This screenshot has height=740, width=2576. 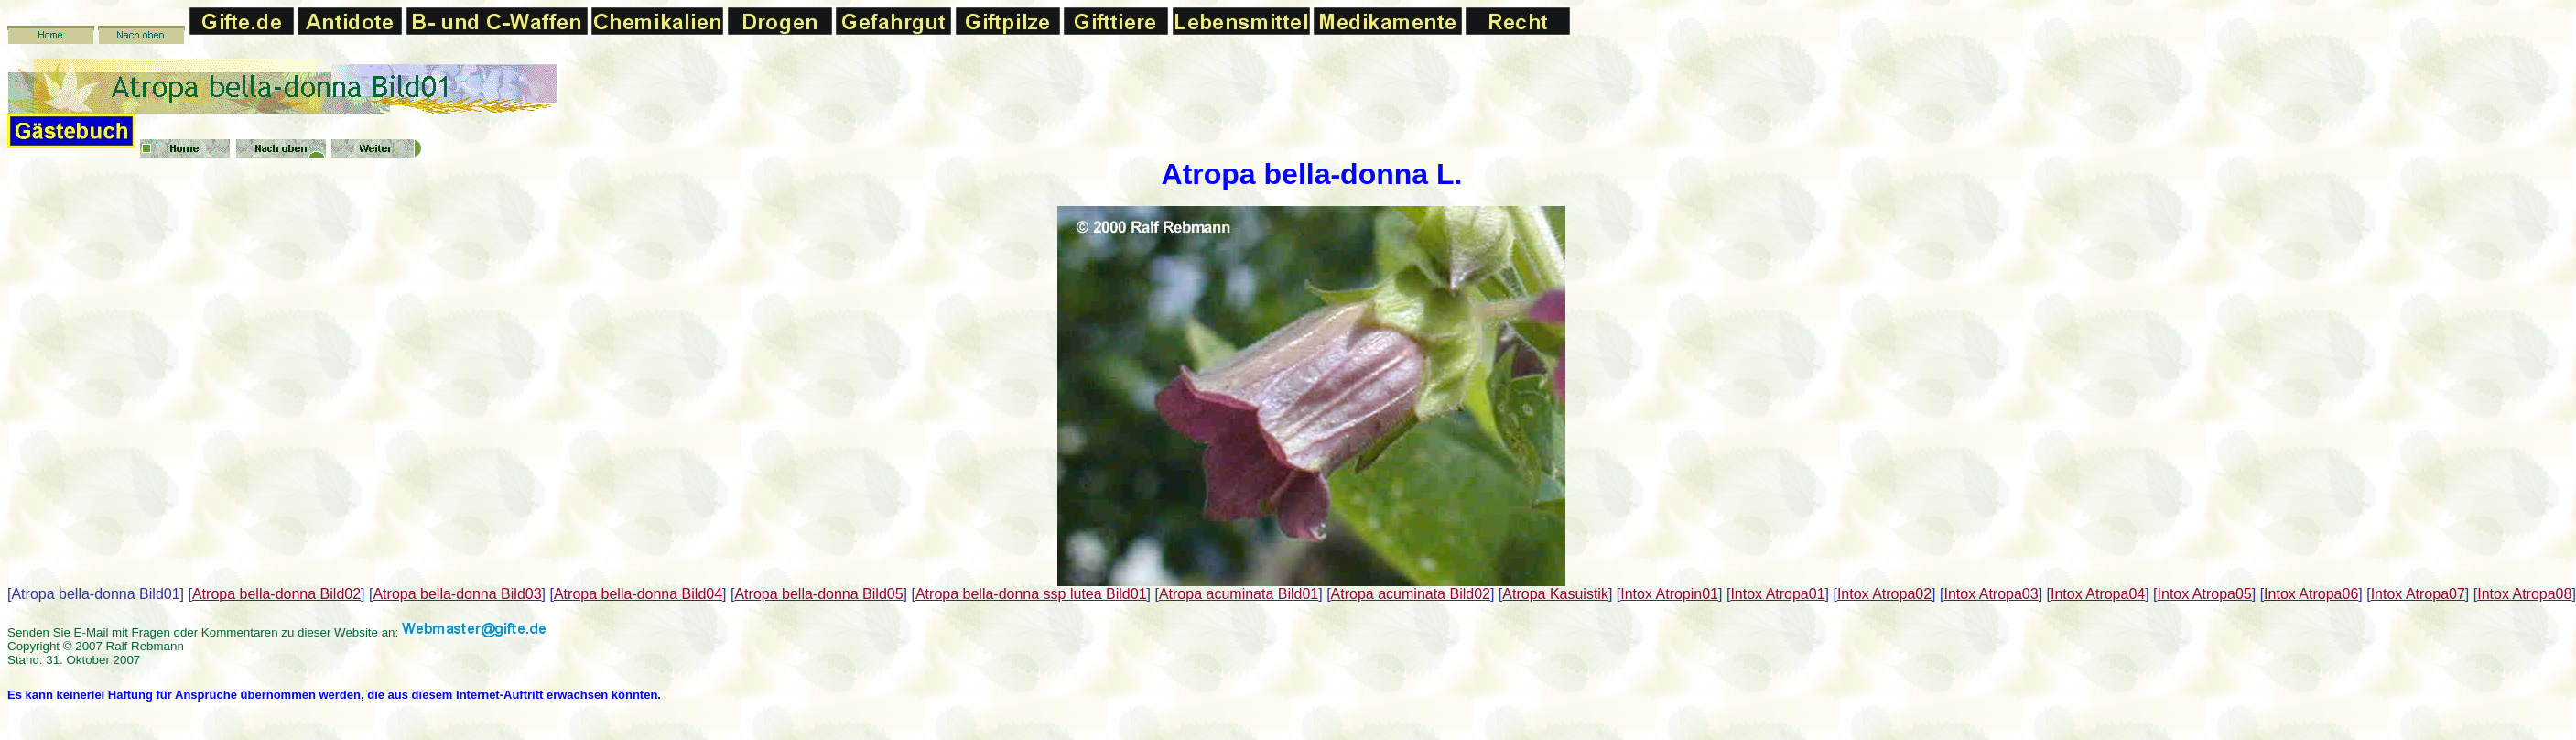 What do you see at coordinates (1410, 594) in the screenshot?
I see `Atropa acuminata Bild02` at bounding box center [1410, 594].